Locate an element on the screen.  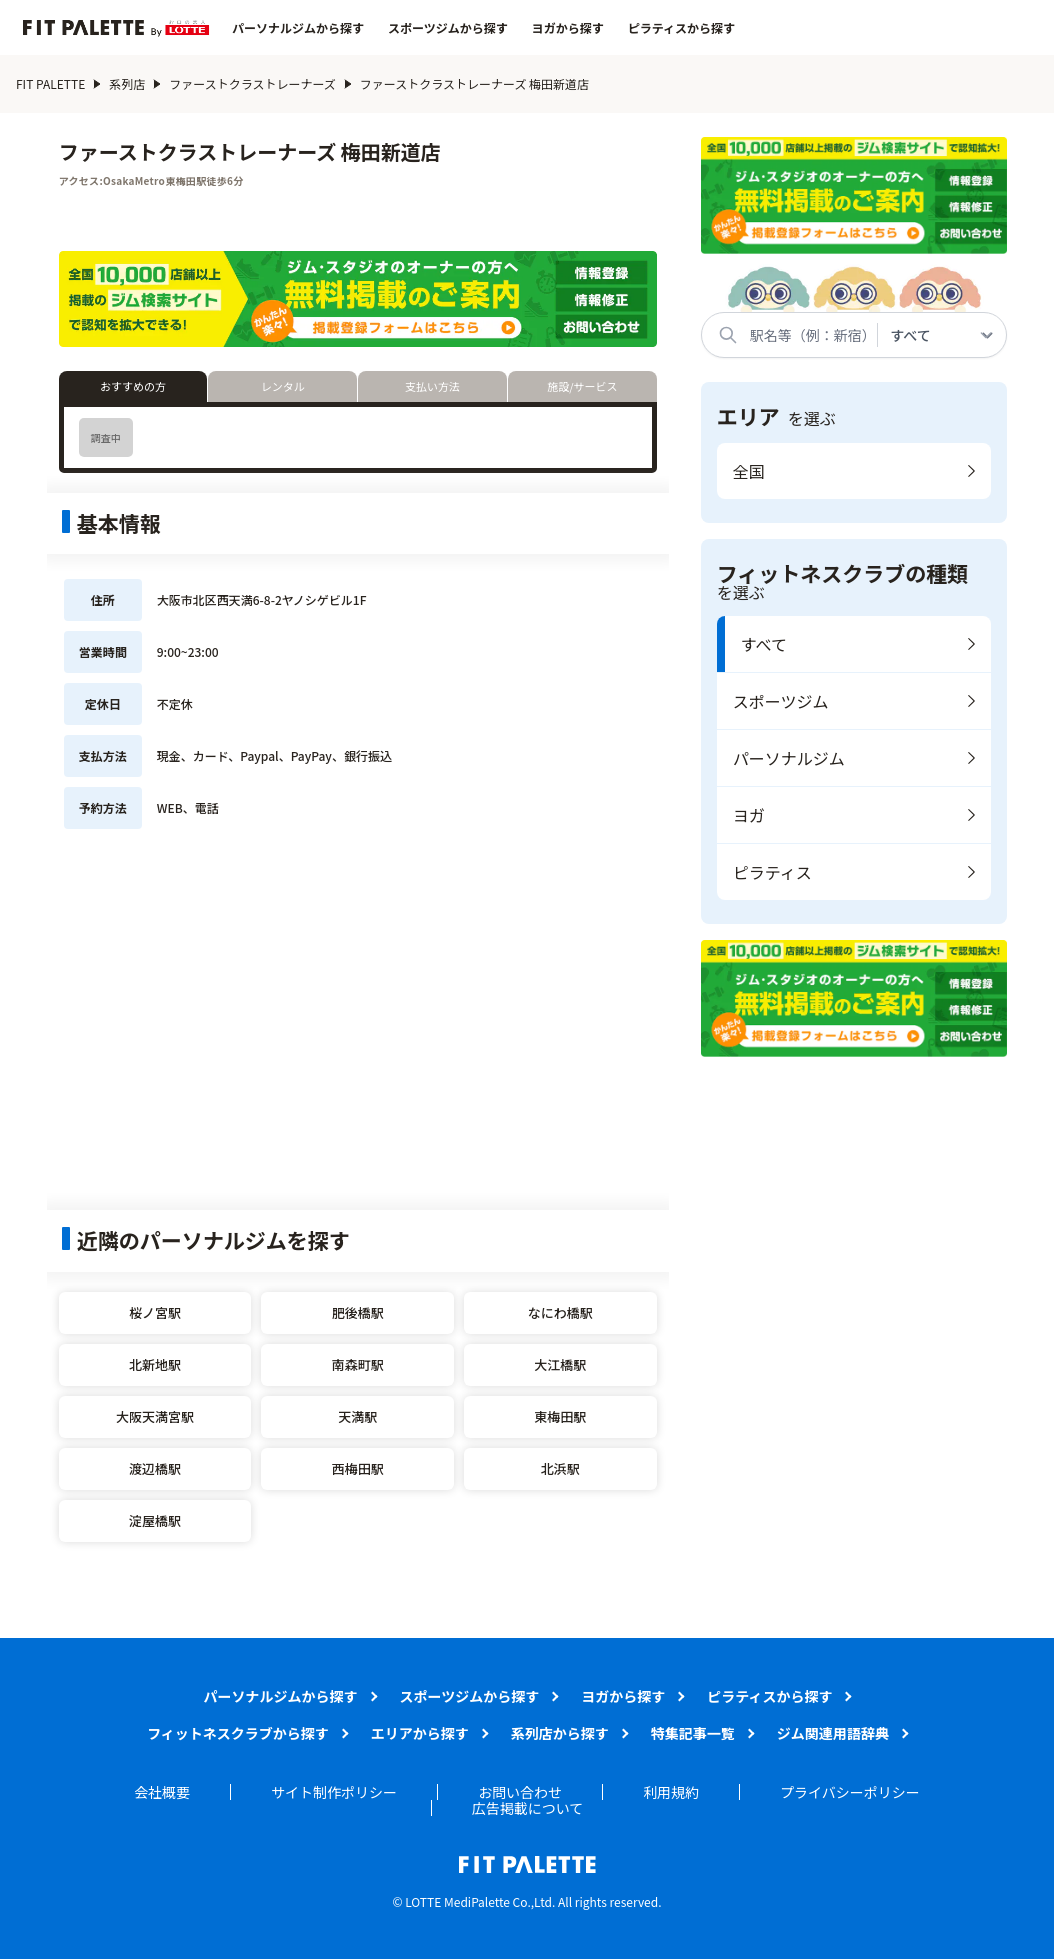
南森町駅 is located at coordinates (358, 1364).